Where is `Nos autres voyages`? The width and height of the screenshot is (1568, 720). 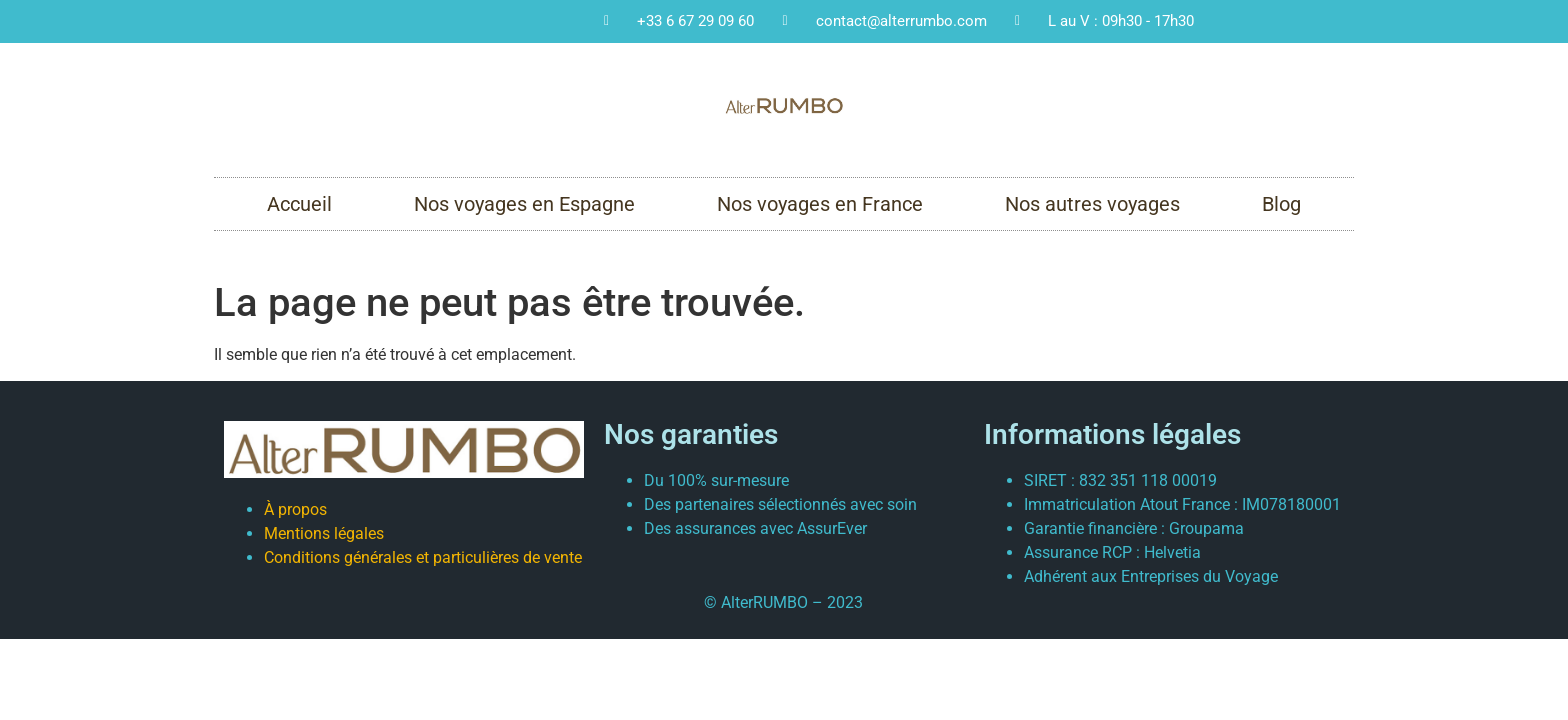
Nos autres voyages is located at coordinates (1092, 204).